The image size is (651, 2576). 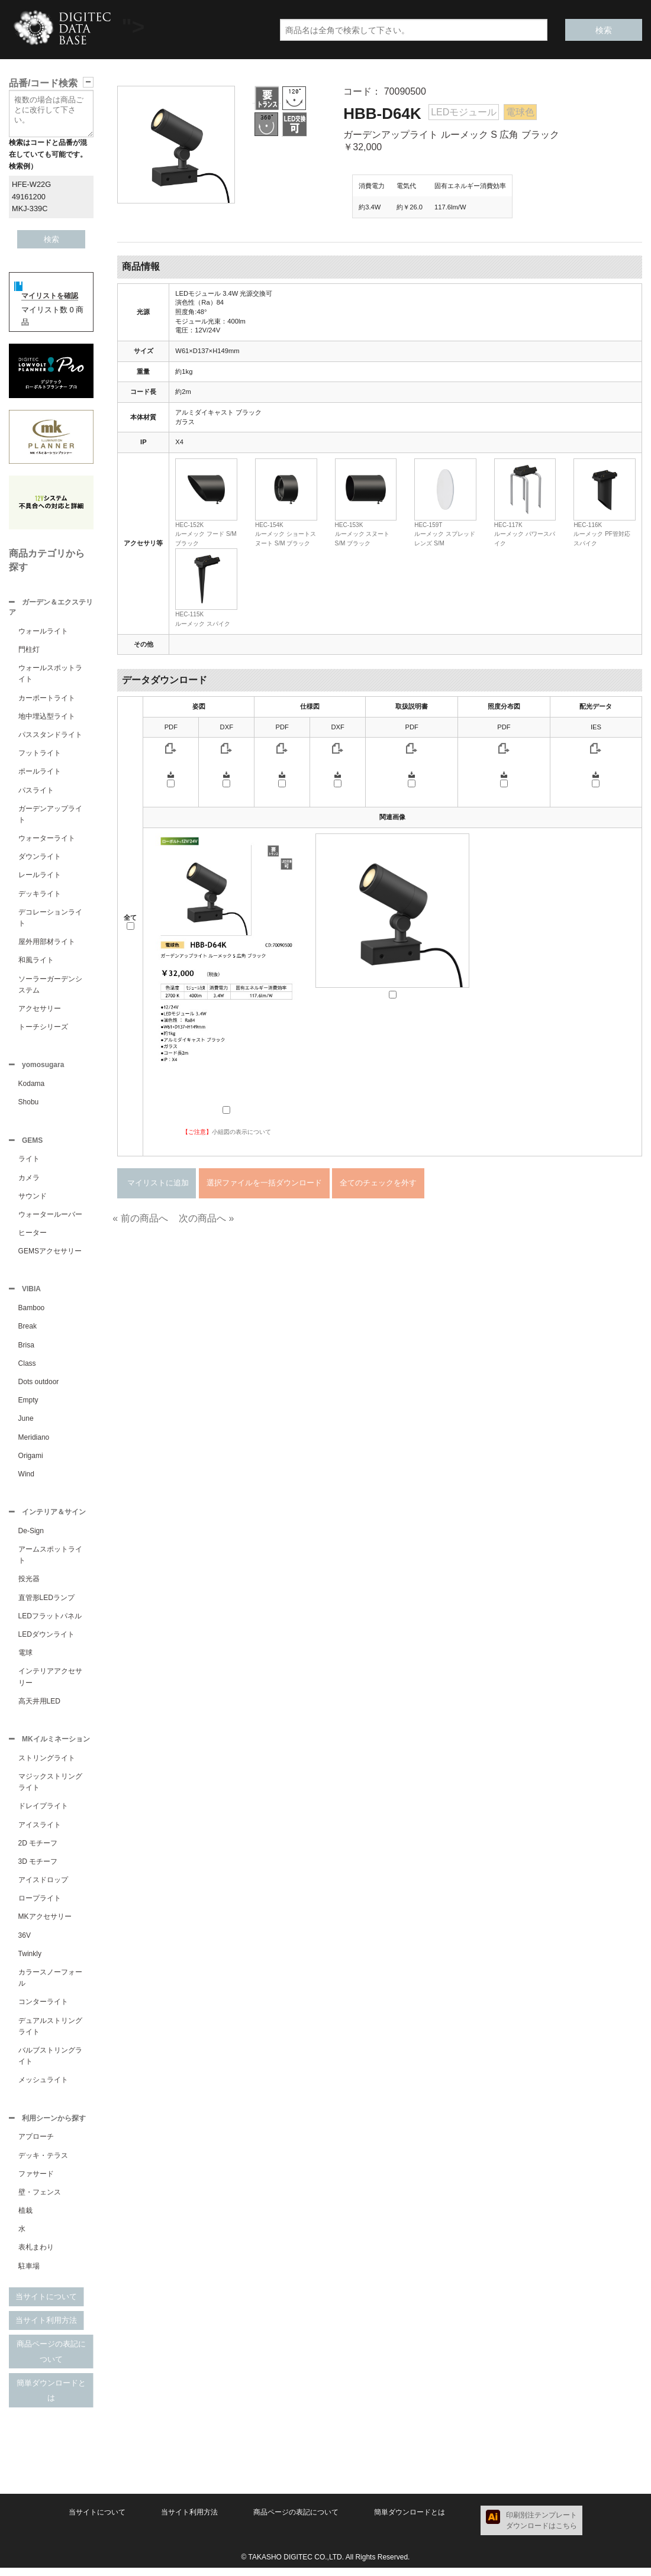 I want to click on パススタンドライト, so click(x=50, y=736).